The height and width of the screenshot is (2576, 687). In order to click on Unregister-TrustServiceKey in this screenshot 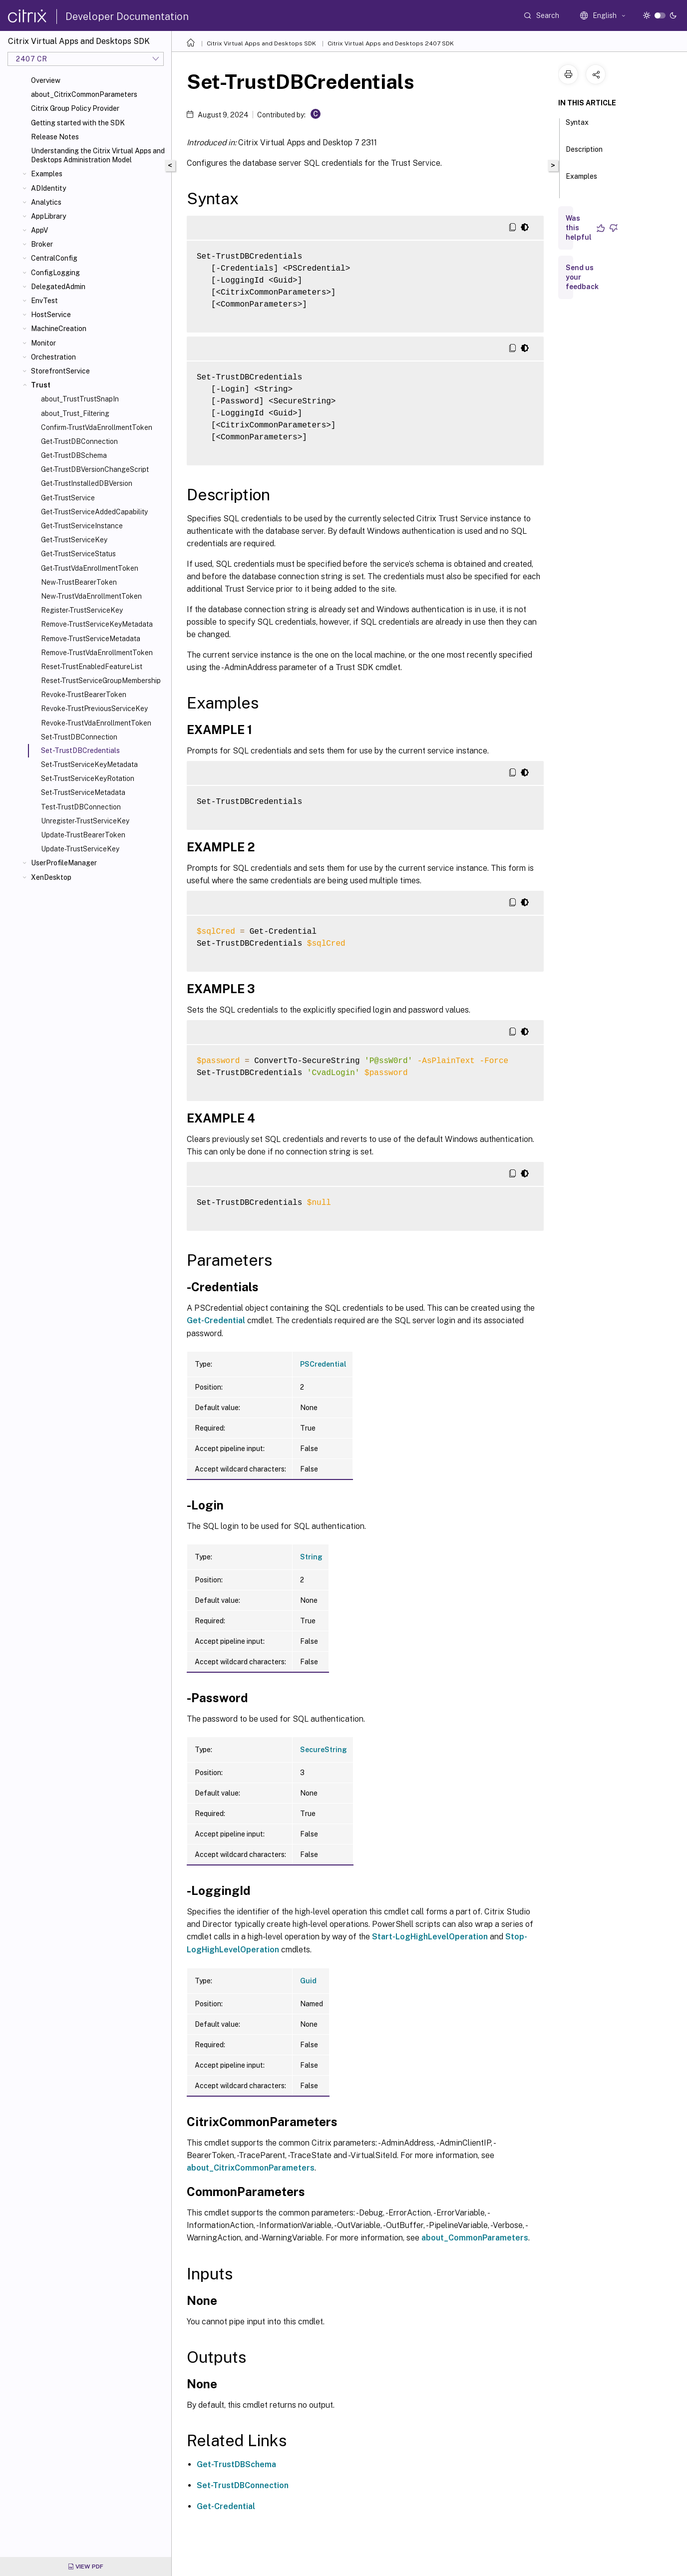, I will do `click(85, 821)`.